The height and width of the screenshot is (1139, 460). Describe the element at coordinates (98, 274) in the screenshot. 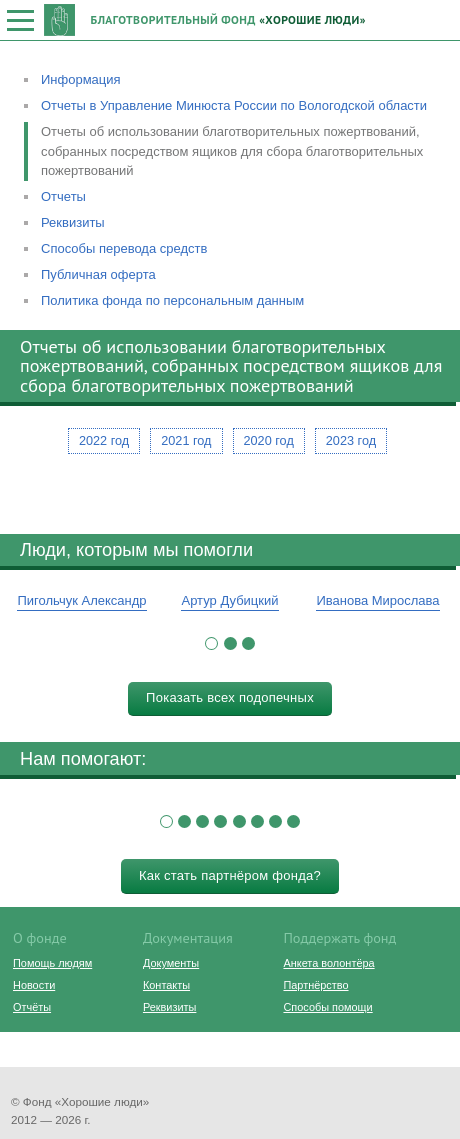

I see `Публичная оферта` at that location.